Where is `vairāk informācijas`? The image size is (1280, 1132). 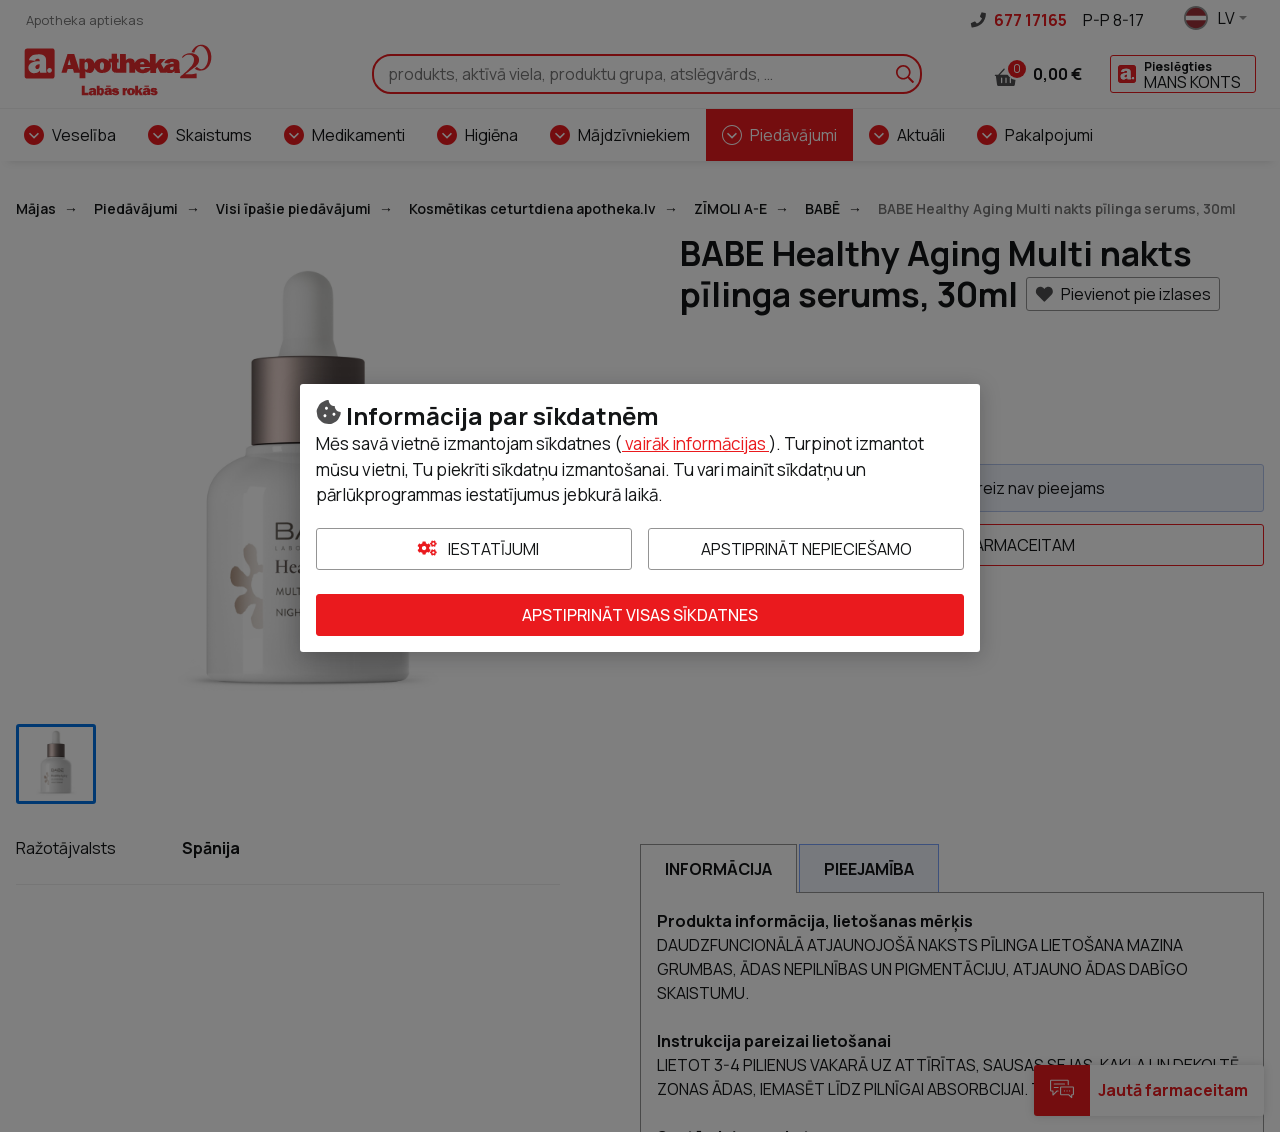 vairāk informācijas is located at coordinates (695, 443).